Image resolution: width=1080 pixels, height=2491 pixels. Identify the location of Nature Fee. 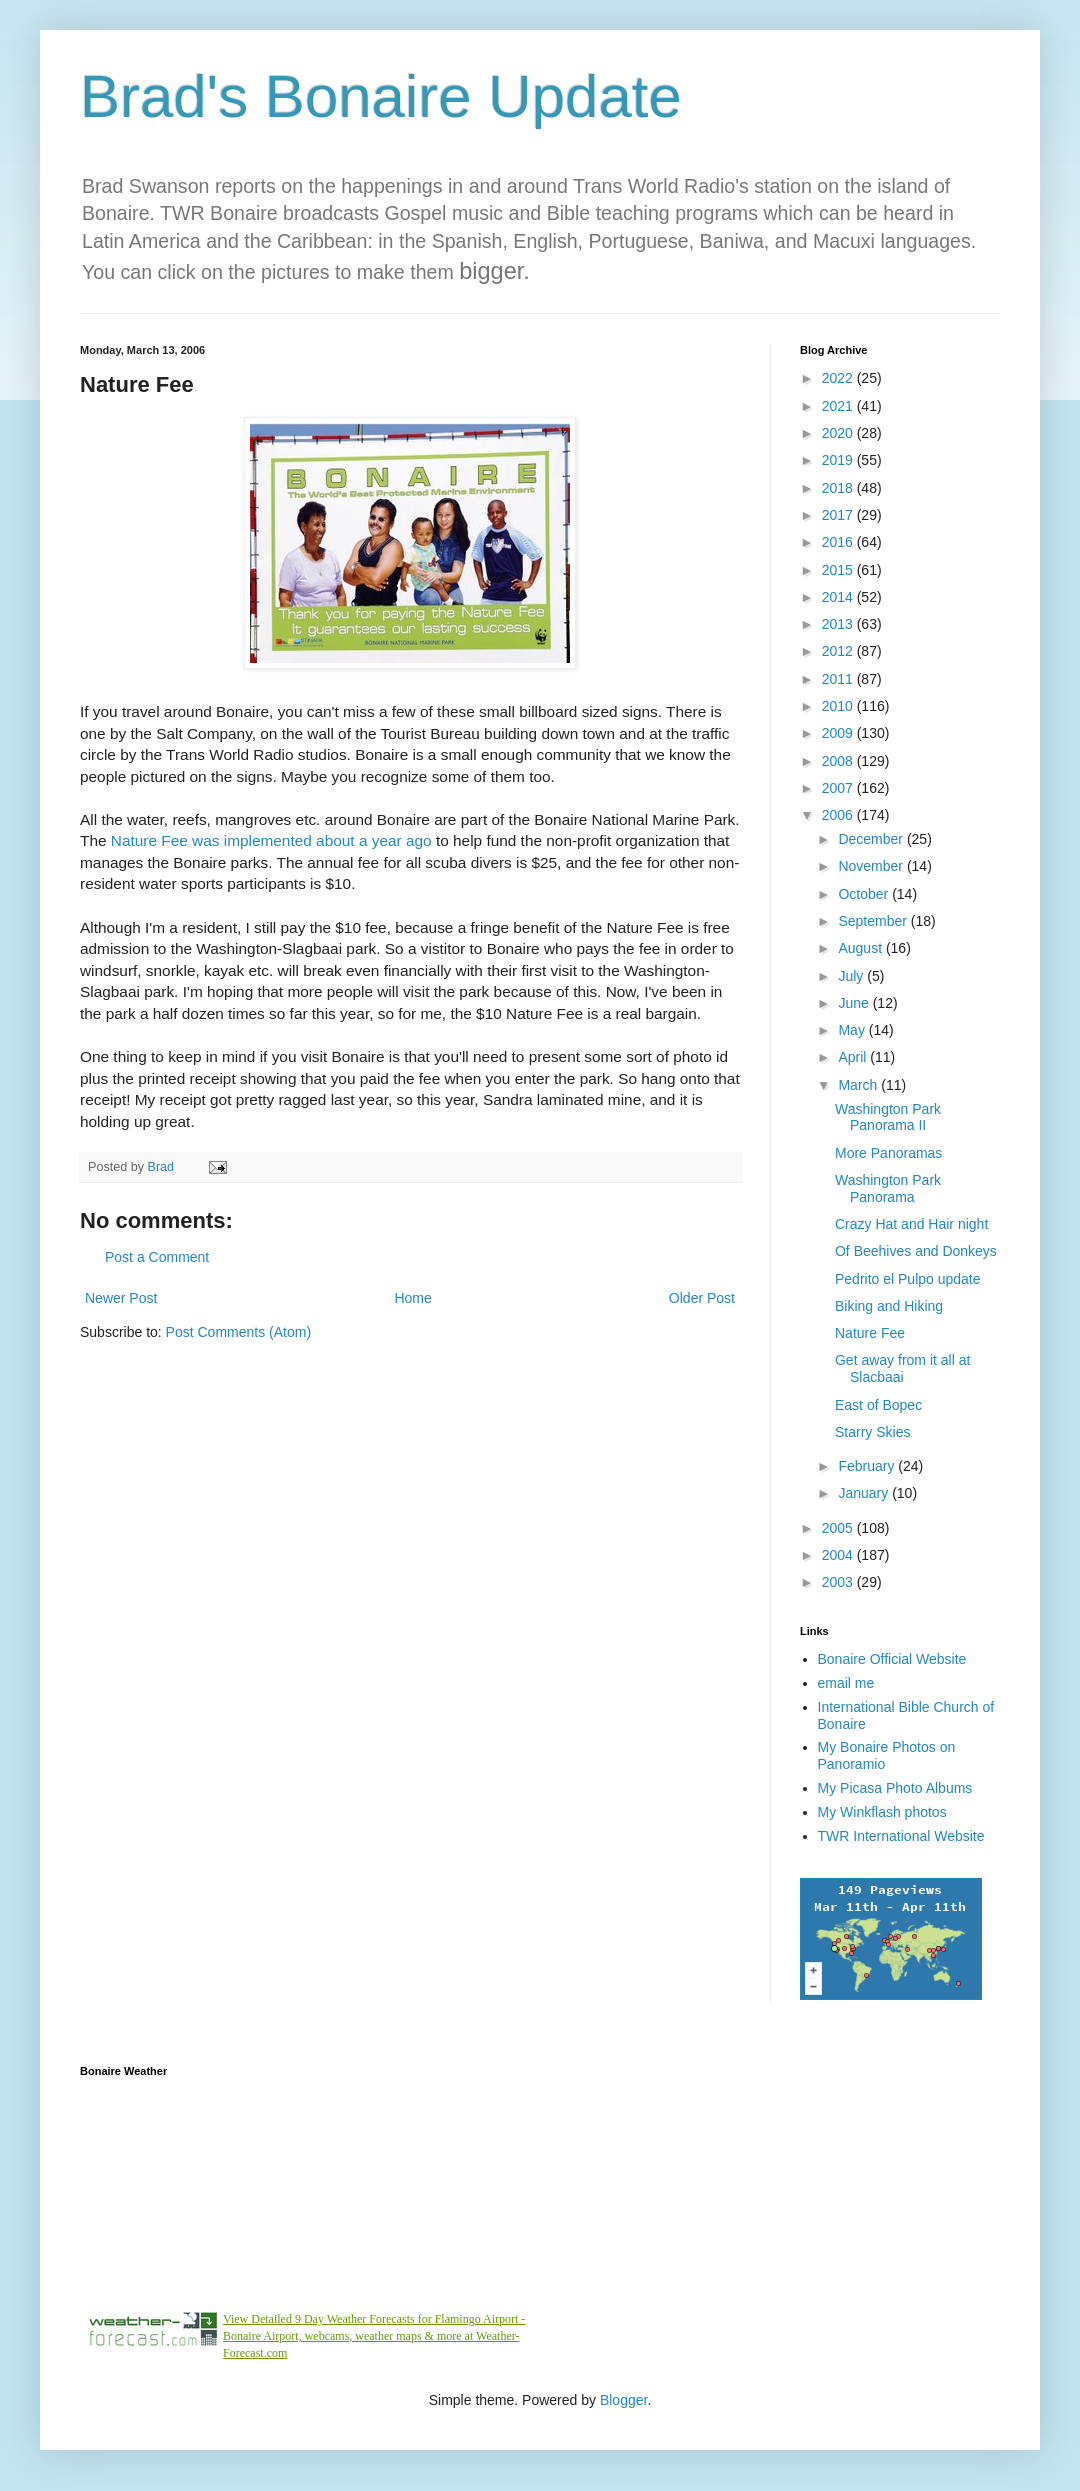
(870, 1333).